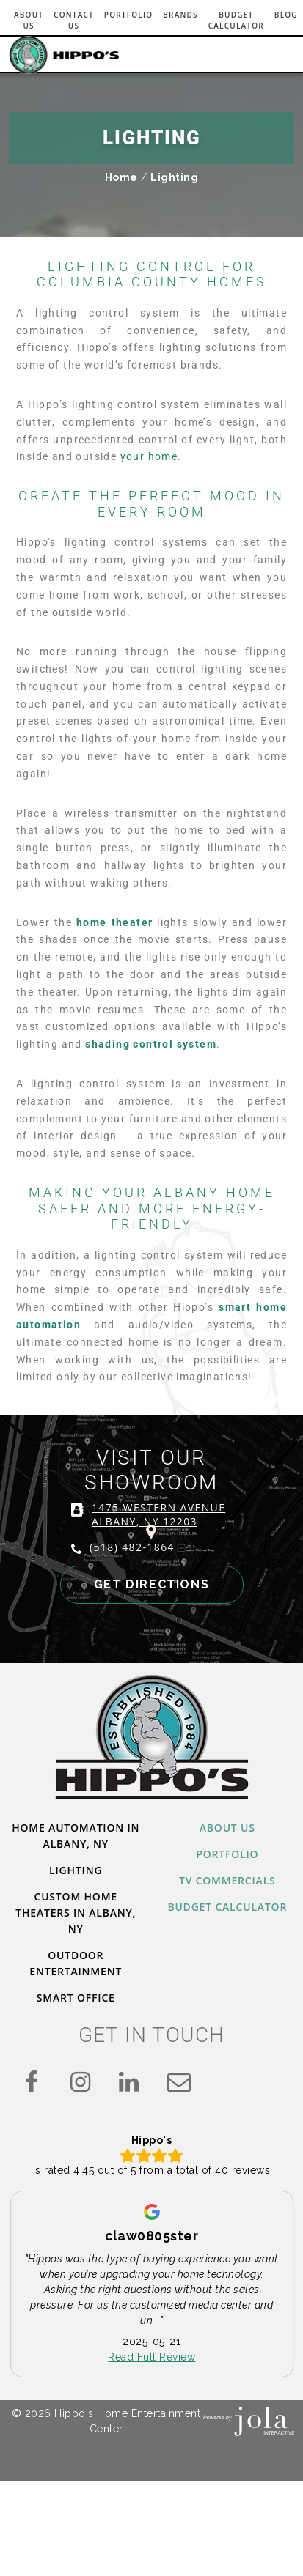 Image resolution: width=303 pixels, height=2576 pixels. Describe the element at coordinates (286, 15) in the screenshot. I see `Blog` at that location.